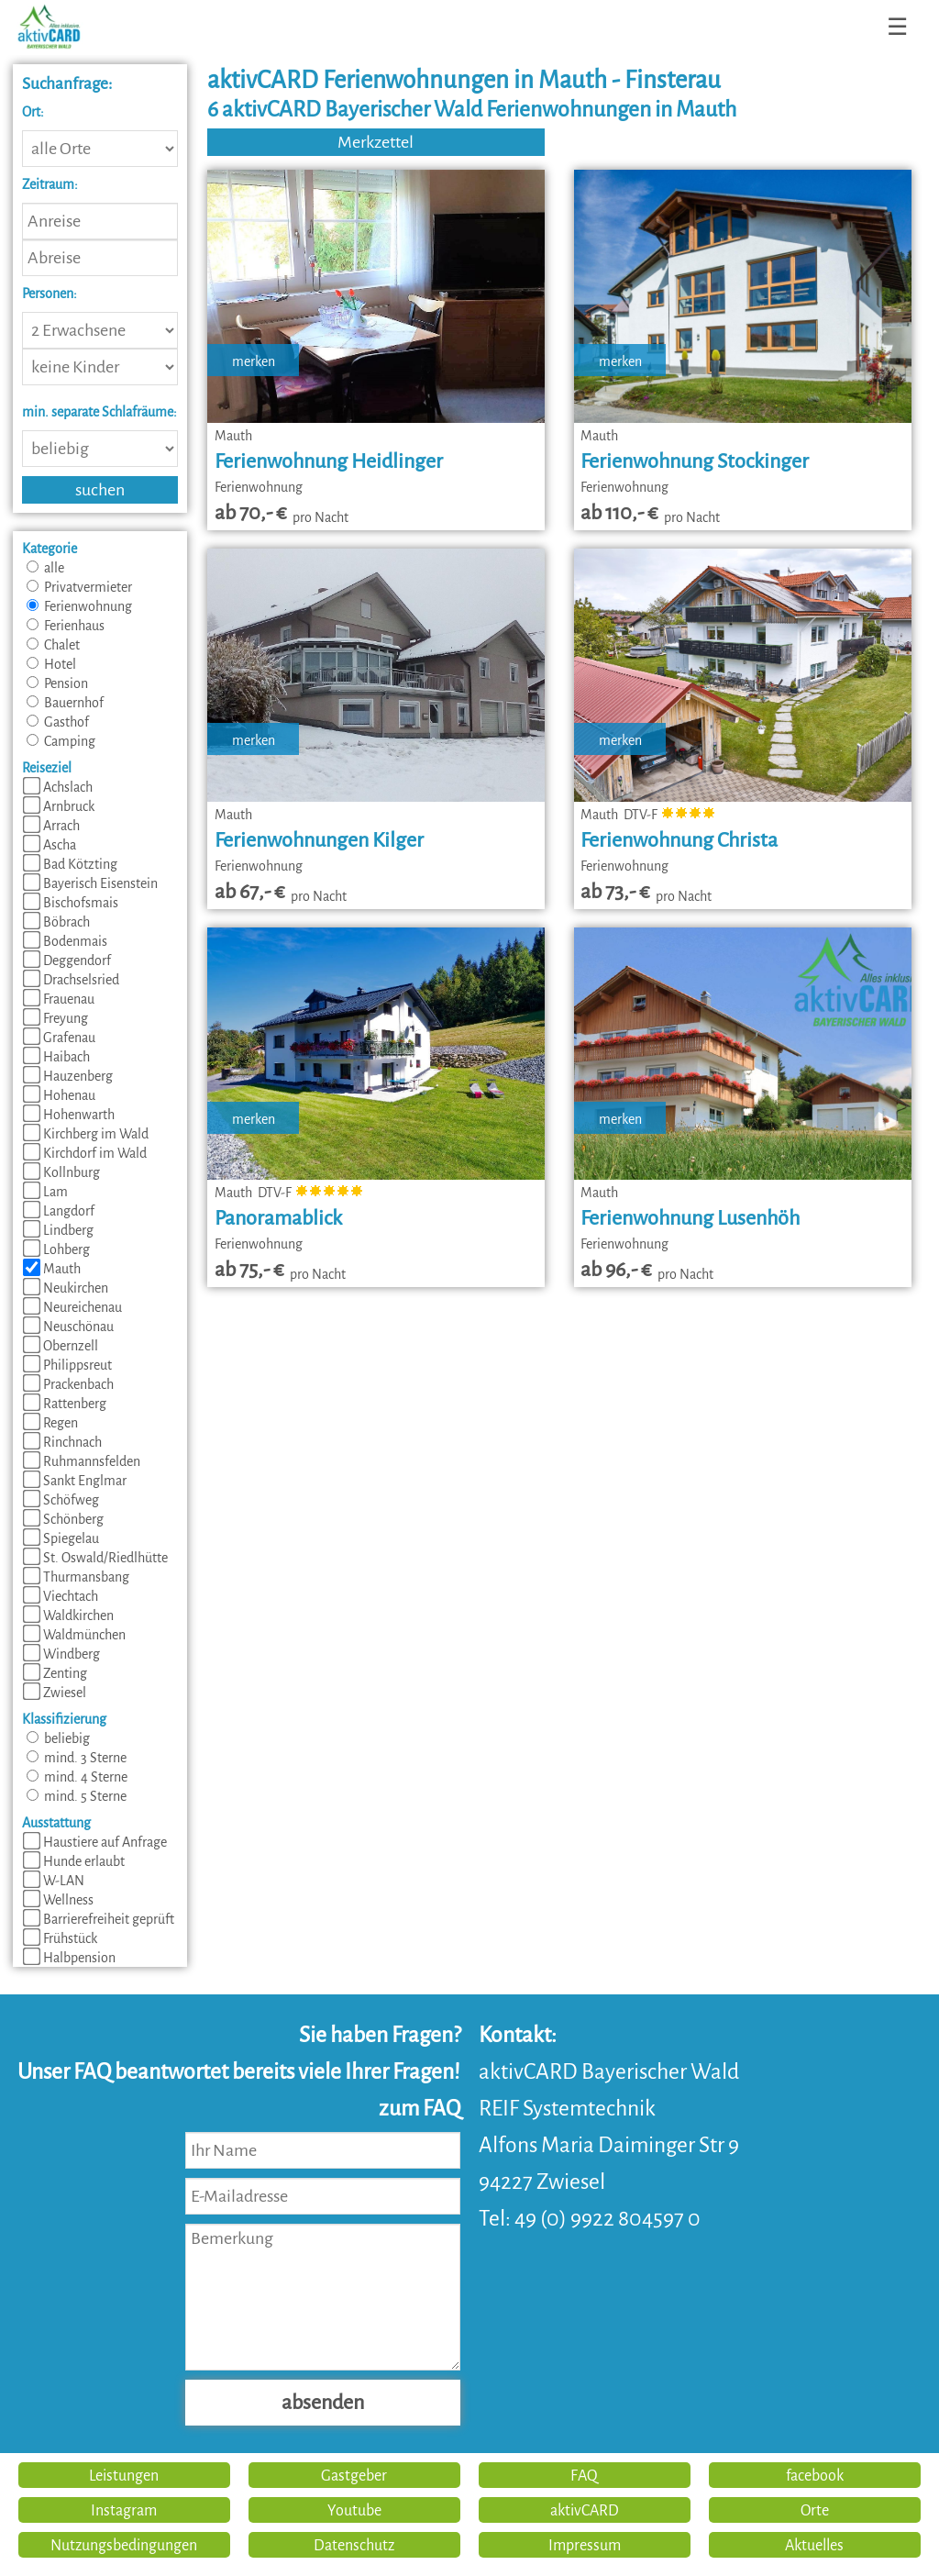 Image resolution: width=939 pixels, height=2576 pixels. What do you see at coordinates (76, 1577) in the screenshot?
I see `Thurmansbang` at bounding box center [76, 1577].